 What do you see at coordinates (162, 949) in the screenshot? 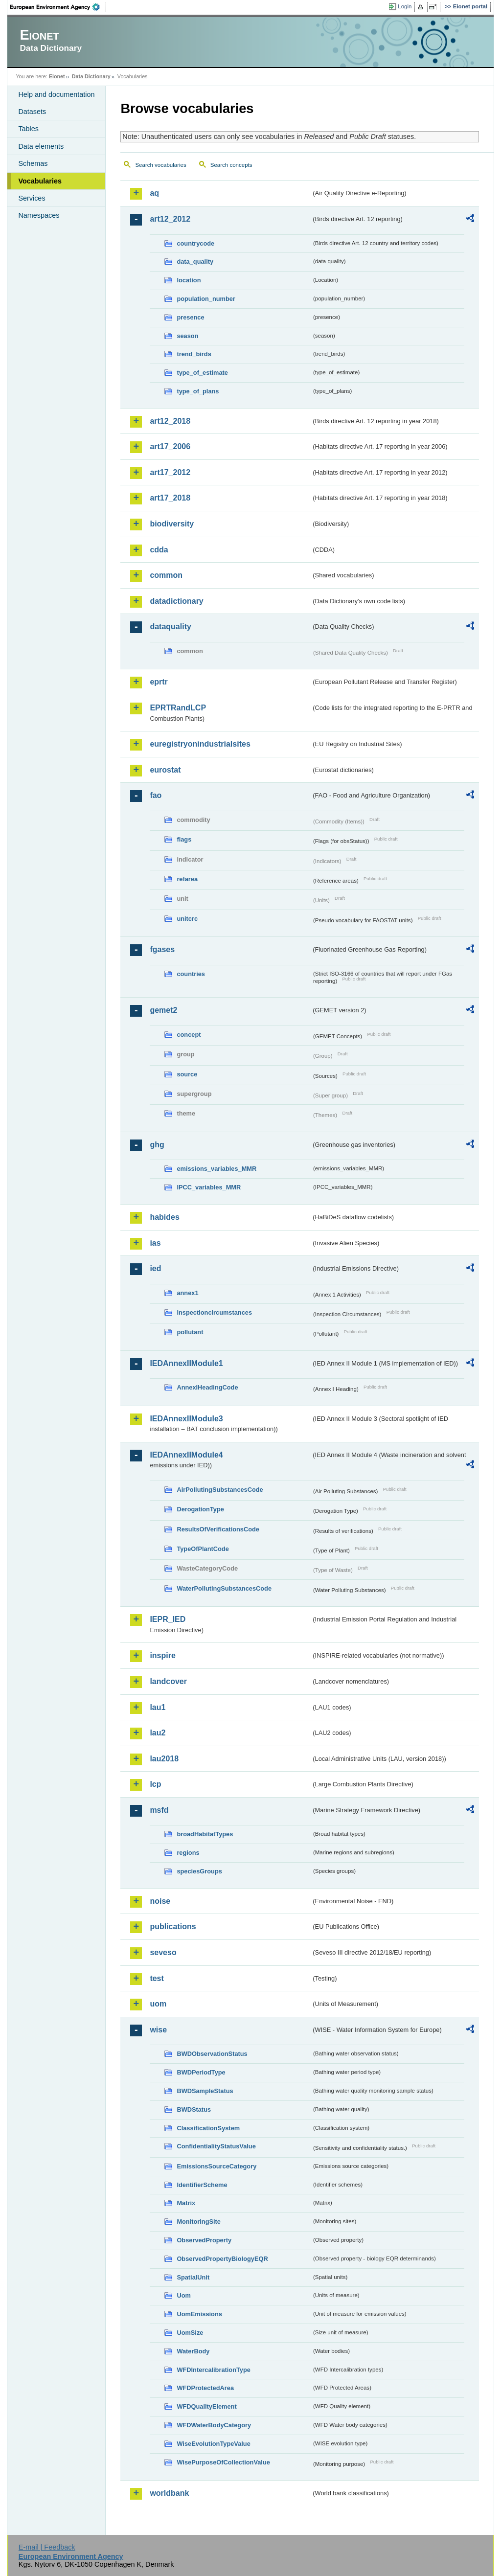
I see `fgases` at bounding box center [162, 949].